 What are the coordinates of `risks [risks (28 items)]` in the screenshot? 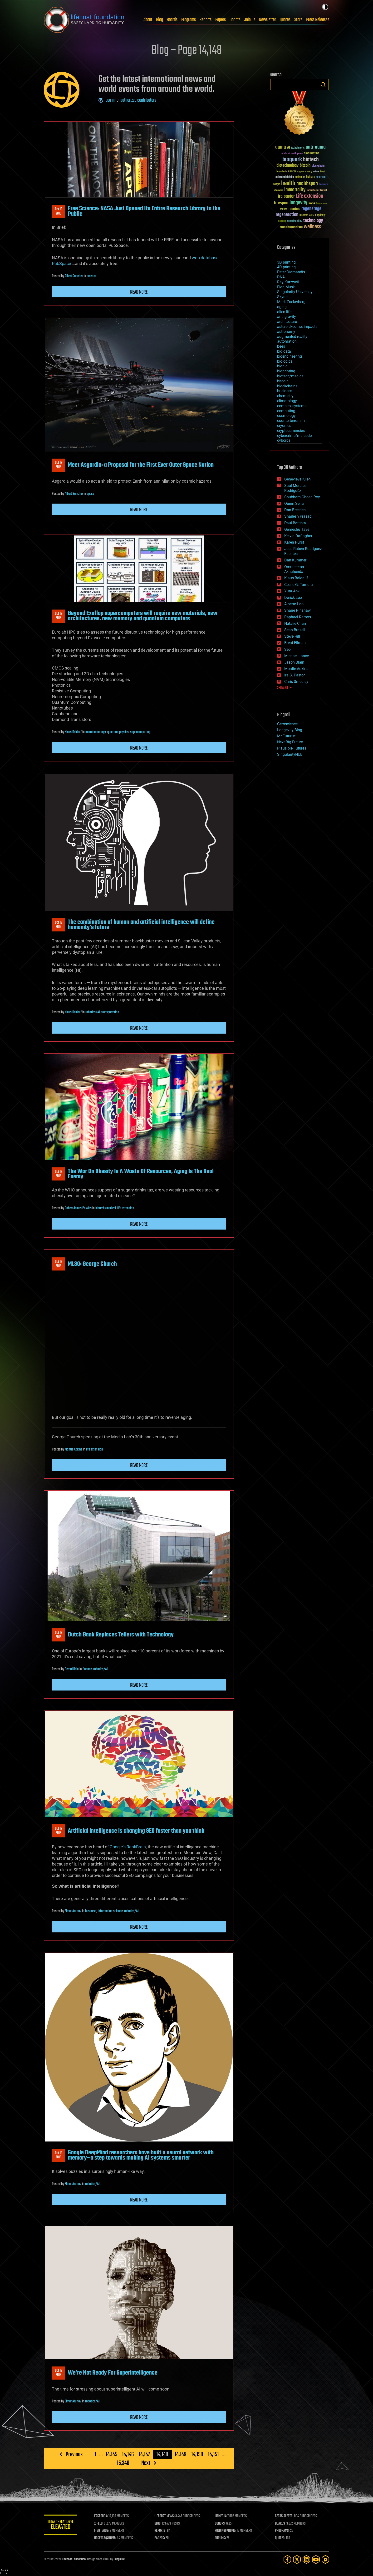 It's located at (311, 215).